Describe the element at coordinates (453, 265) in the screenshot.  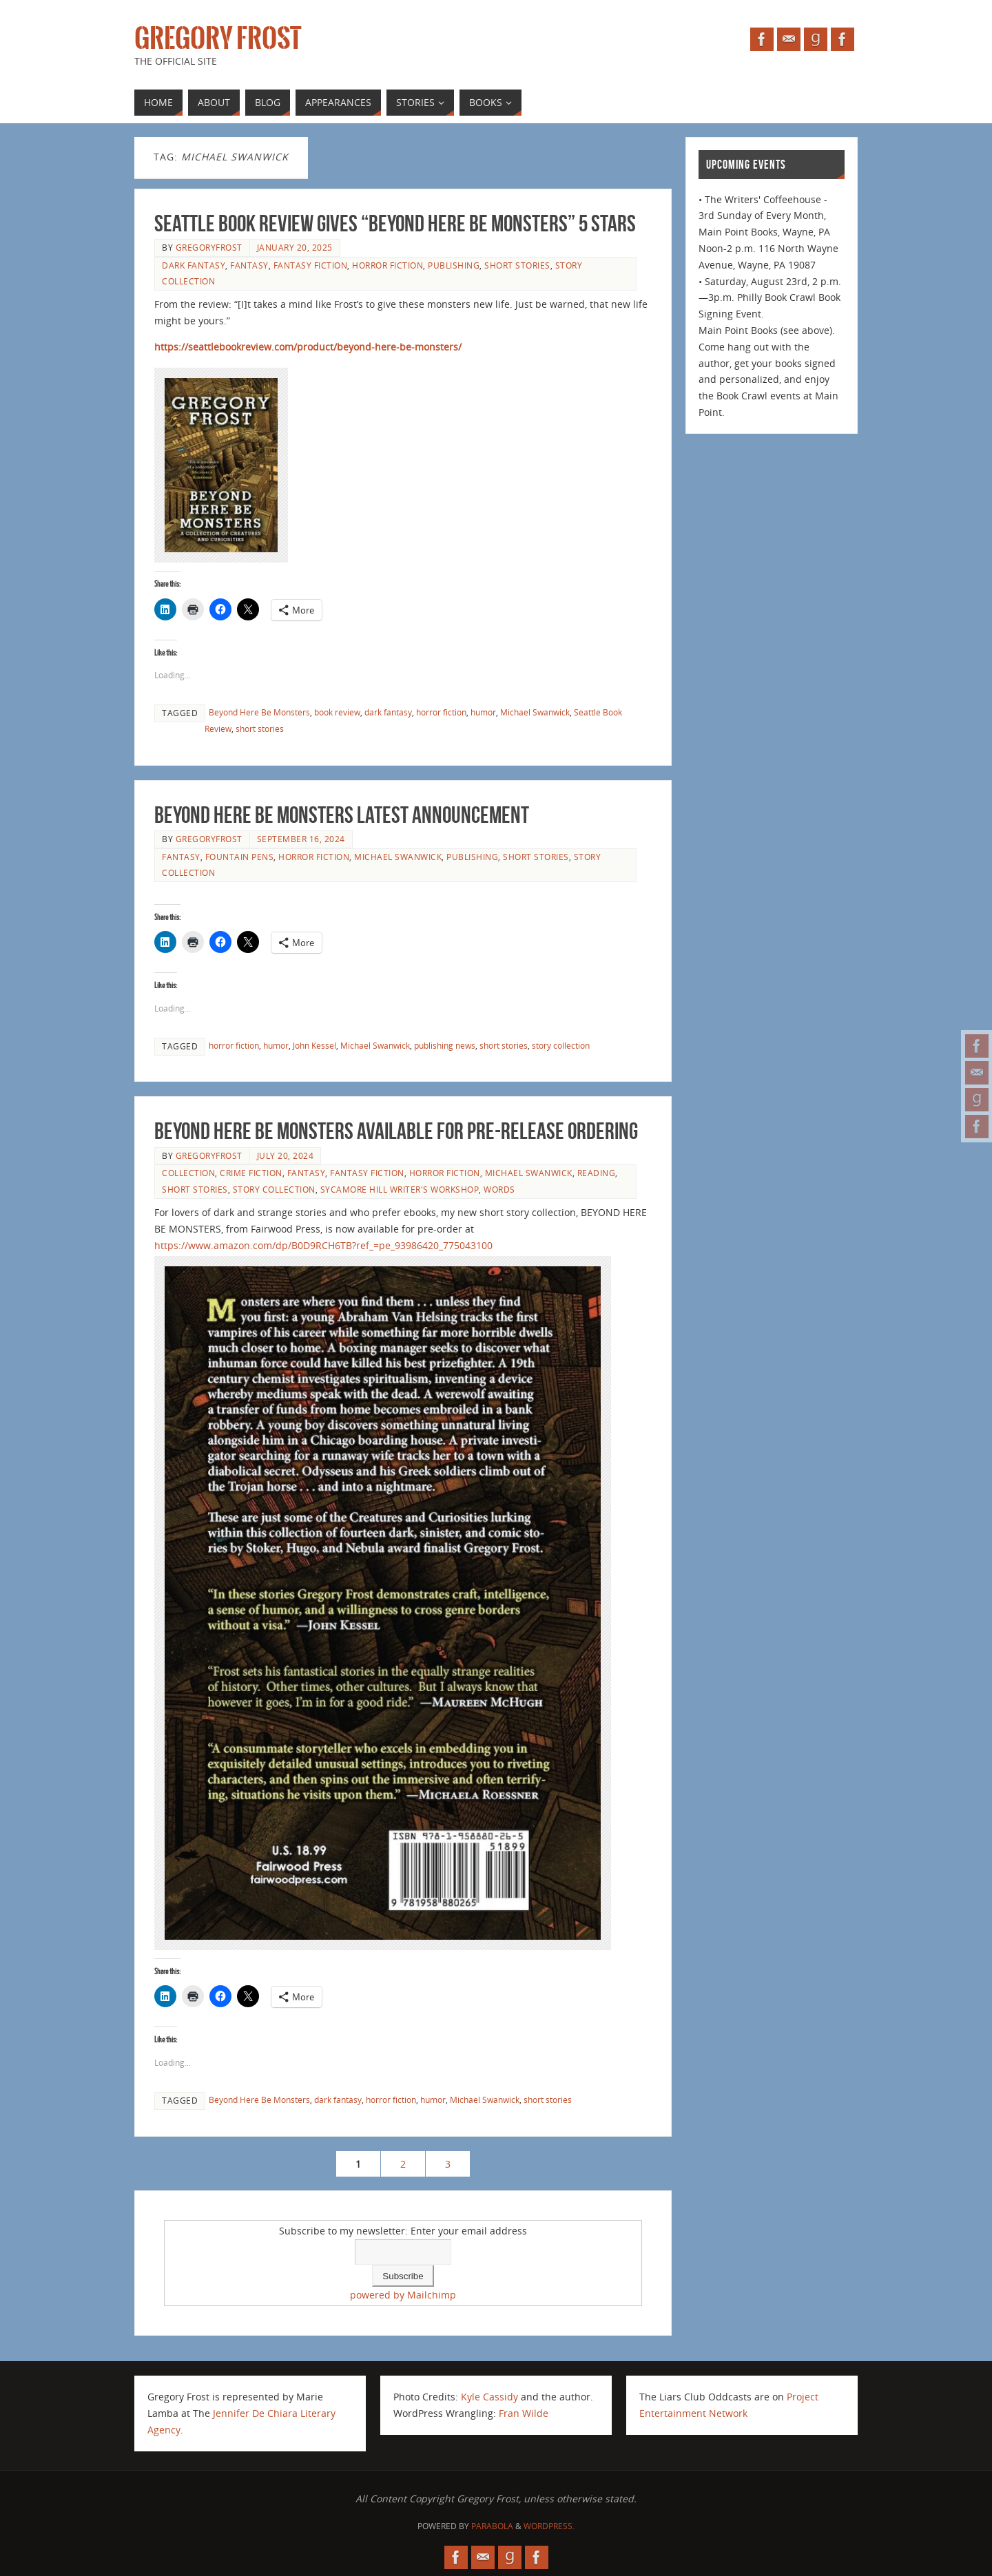
I see `publishing` at that location.